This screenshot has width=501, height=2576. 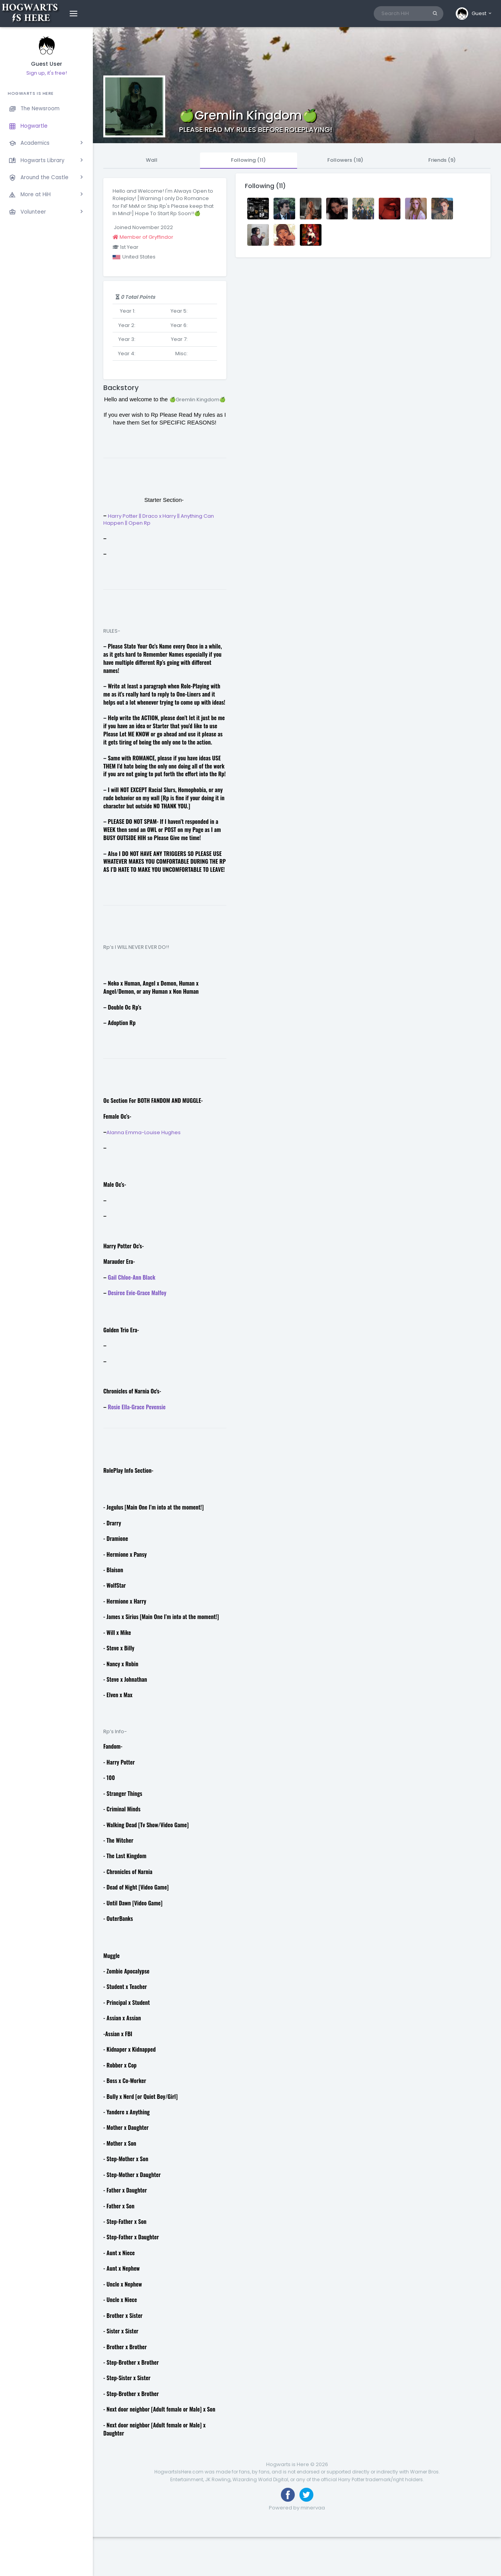 What do you see at coordinates (248, 160) in the screenshot?
I see `Following` at bounding box center [248, 160].